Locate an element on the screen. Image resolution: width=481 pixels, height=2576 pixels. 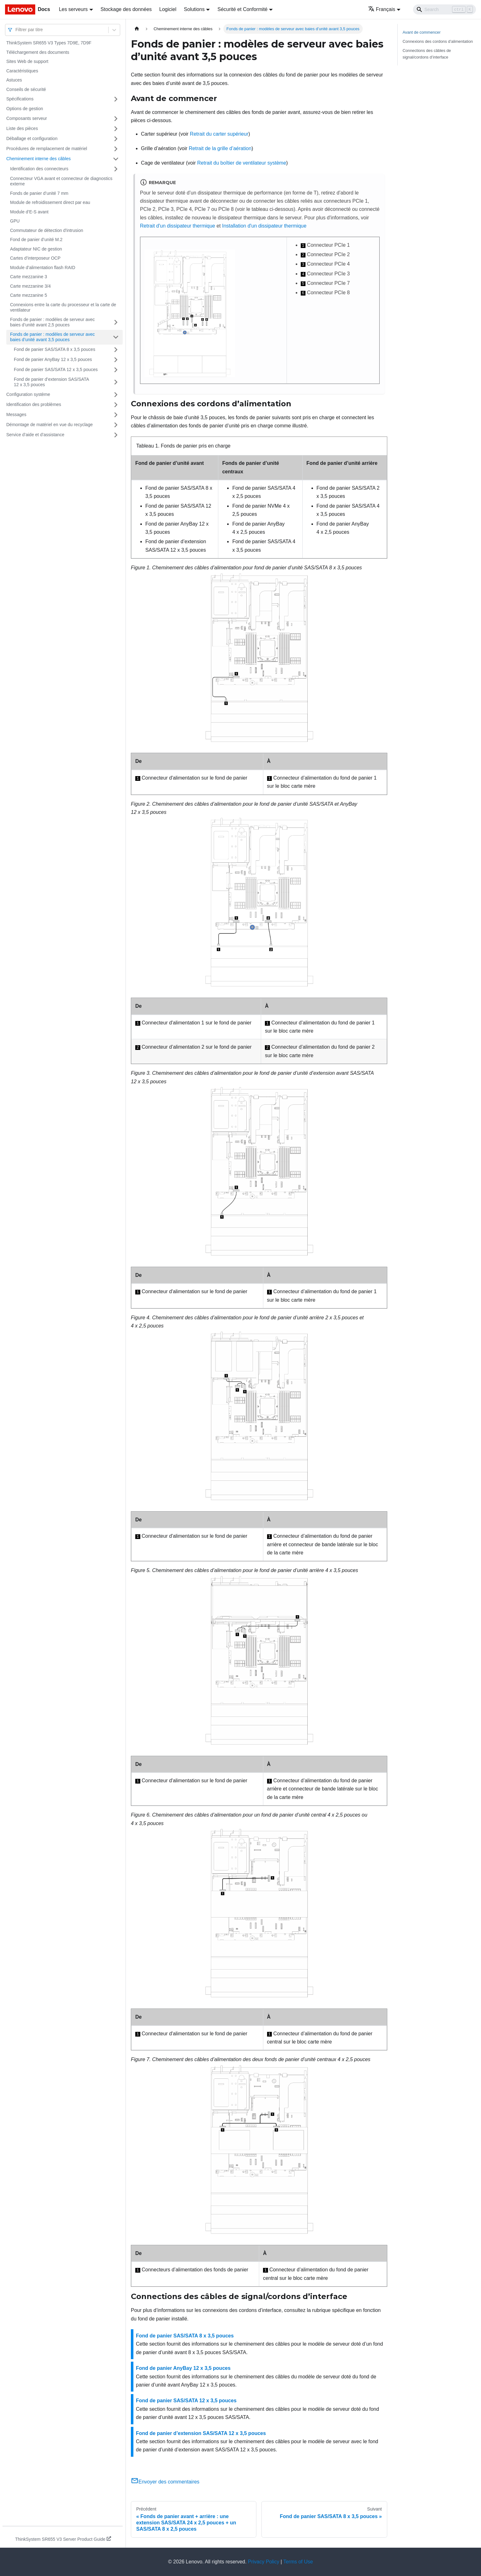
Commutateur de détection d'intrusion is located at coordinates (46, 230).